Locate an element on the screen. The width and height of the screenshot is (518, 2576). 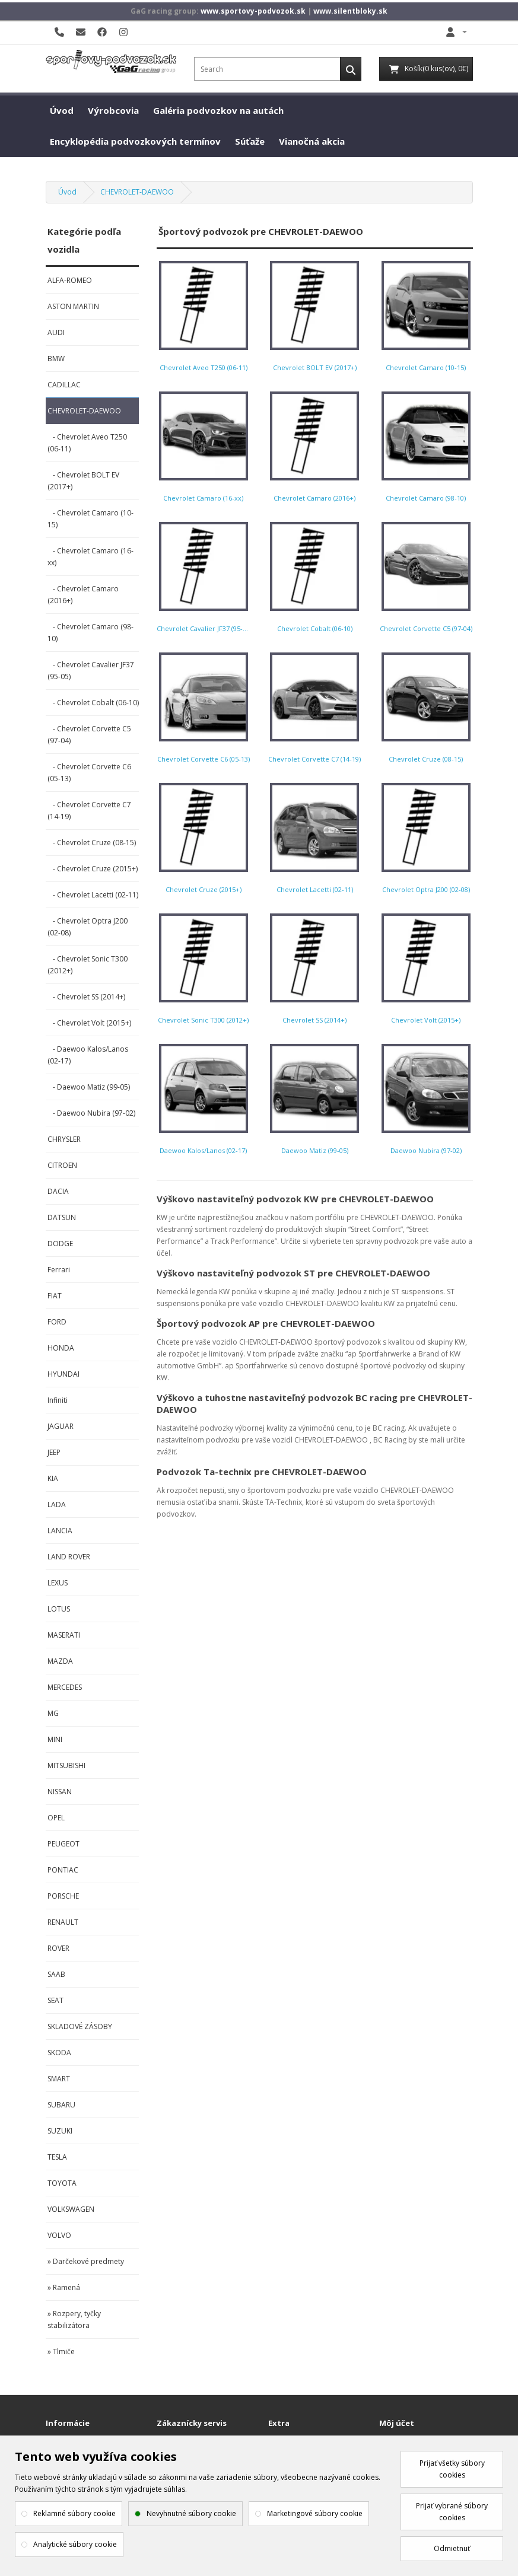
JEEP is located at coordinates (54, 1452).